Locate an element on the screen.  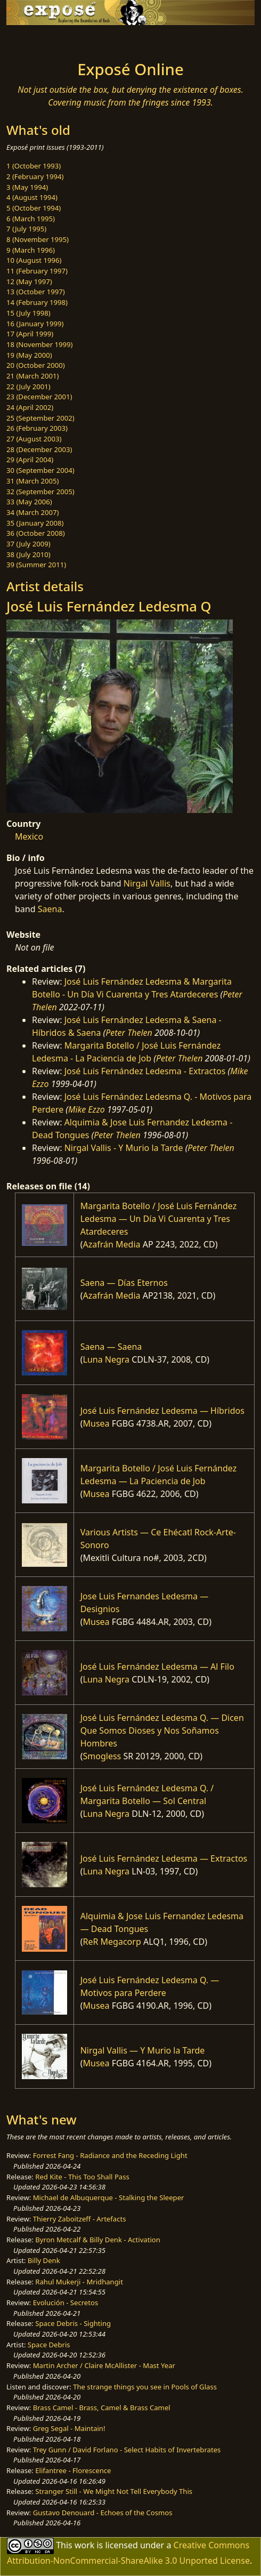
Nirgal Vallis — Y Murio la Tarde is located at coordinates (142, 2050).